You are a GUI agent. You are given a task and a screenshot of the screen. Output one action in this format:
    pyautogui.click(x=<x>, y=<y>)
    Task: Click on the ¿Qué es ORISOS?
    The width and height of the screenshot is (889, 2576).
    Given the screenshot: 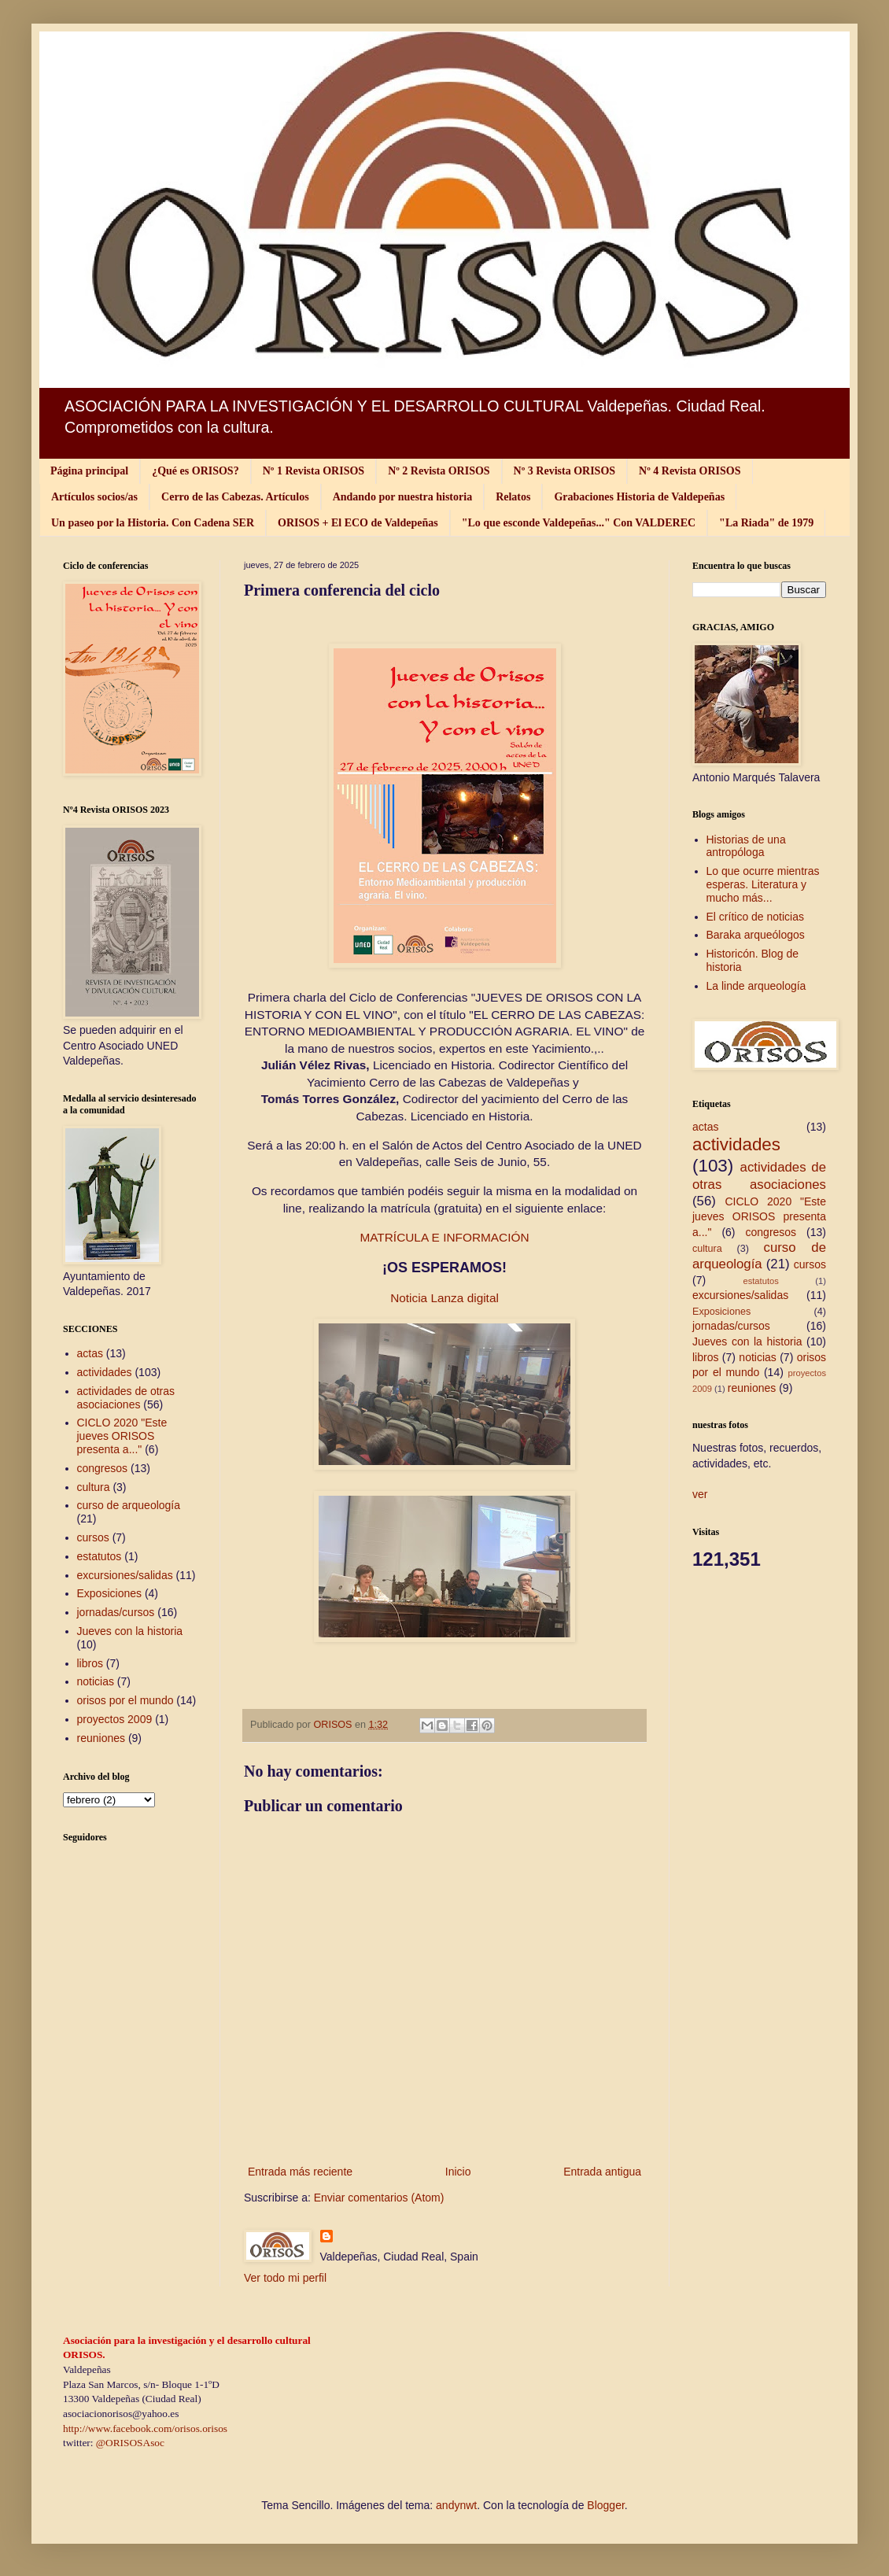 What is the action you would take?
    pyautogui.click(x=195, y=471)
    